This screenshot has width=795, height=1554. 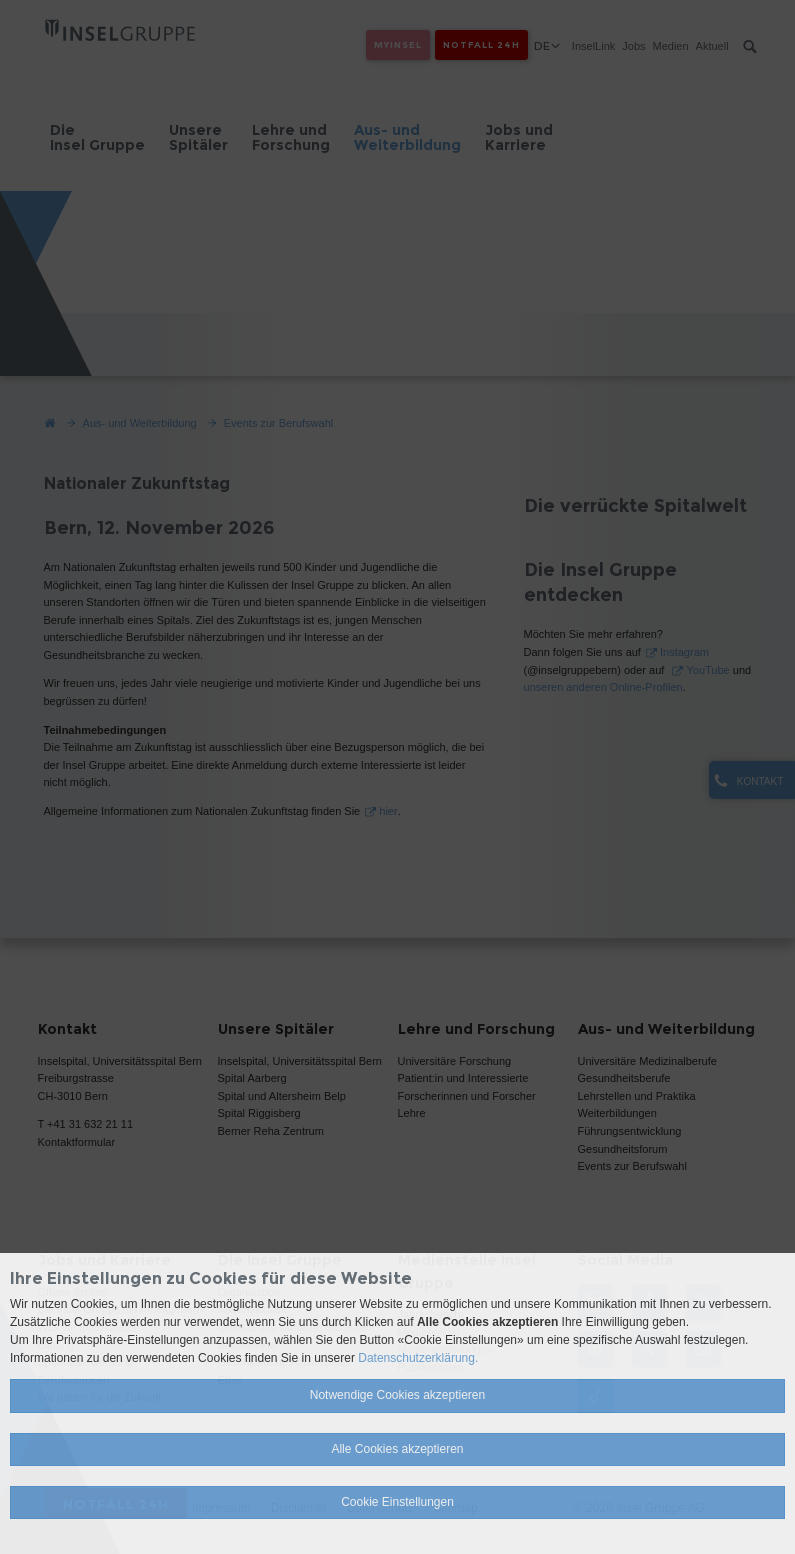 I want to click on Cookie Einstellungen, so click(x=397, y=1502).